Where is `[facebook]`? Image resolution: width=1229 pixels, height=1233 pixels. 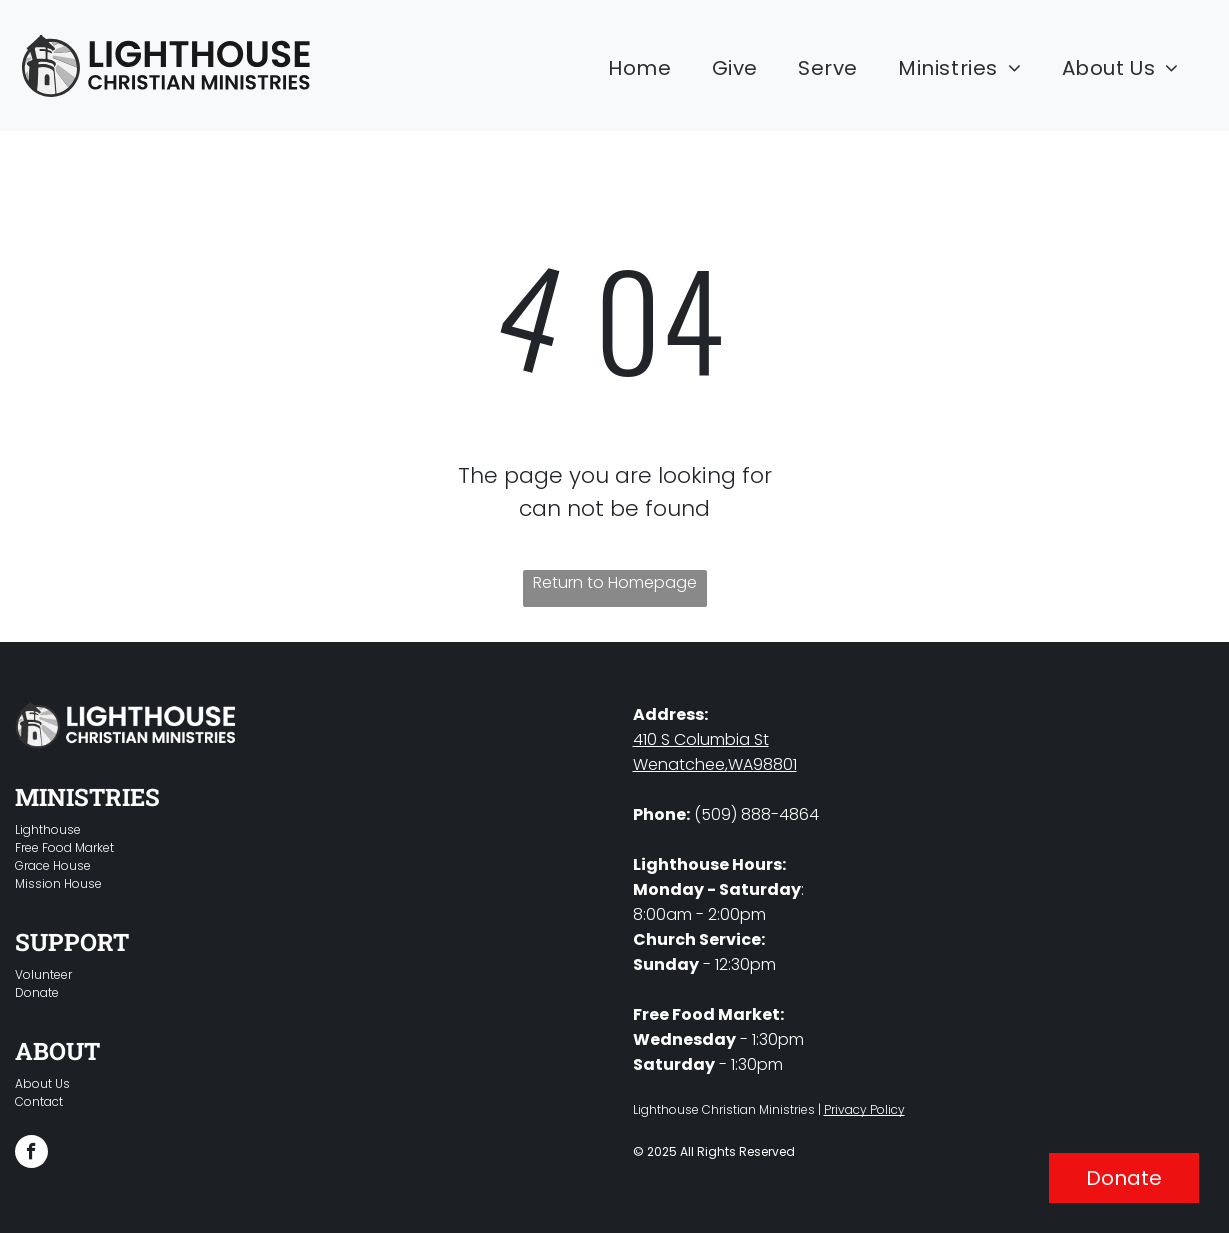
[facebook] is located at coordinates (31, 1154).